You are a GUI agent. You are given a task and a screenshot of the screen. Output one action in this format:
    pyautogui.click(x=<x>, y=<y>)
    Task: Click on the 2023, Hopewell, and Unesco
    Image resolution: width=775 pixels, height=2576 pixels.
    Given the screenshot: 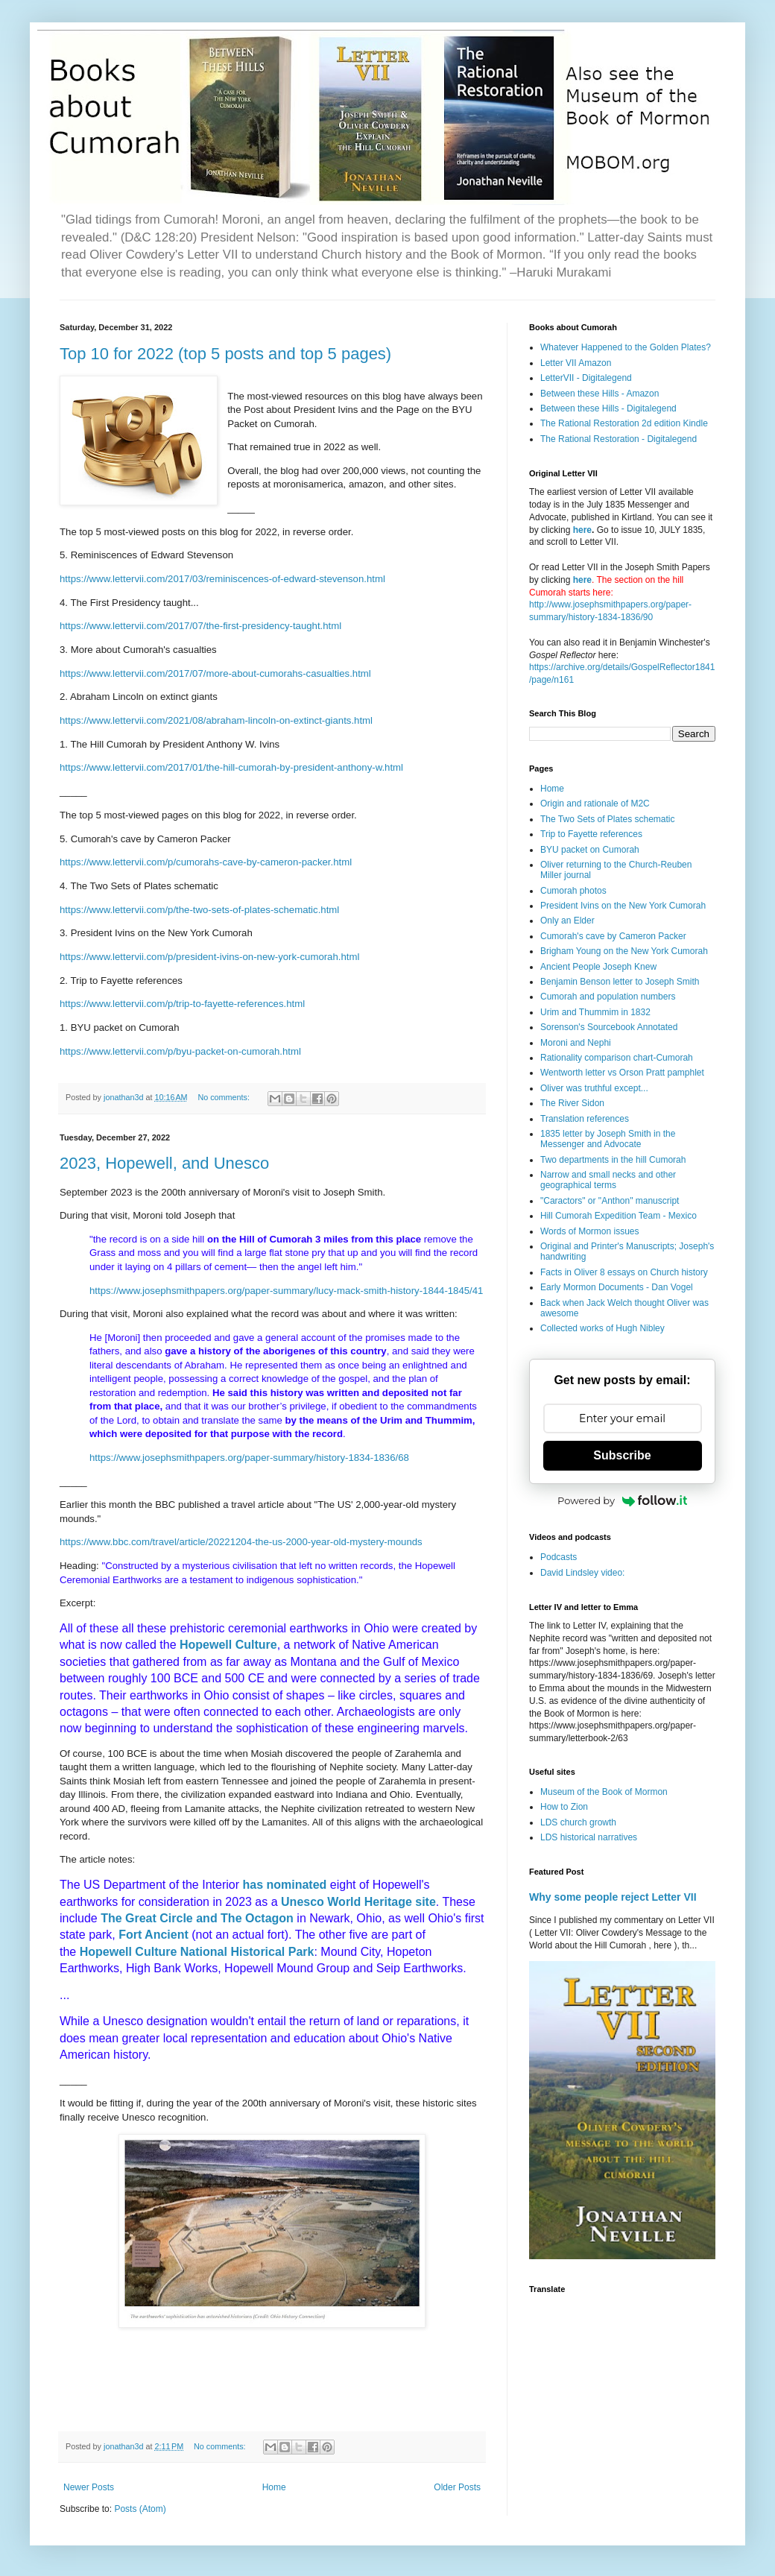 What is the action you would take?
    pyautogui.click(x=164, y=1163)
    